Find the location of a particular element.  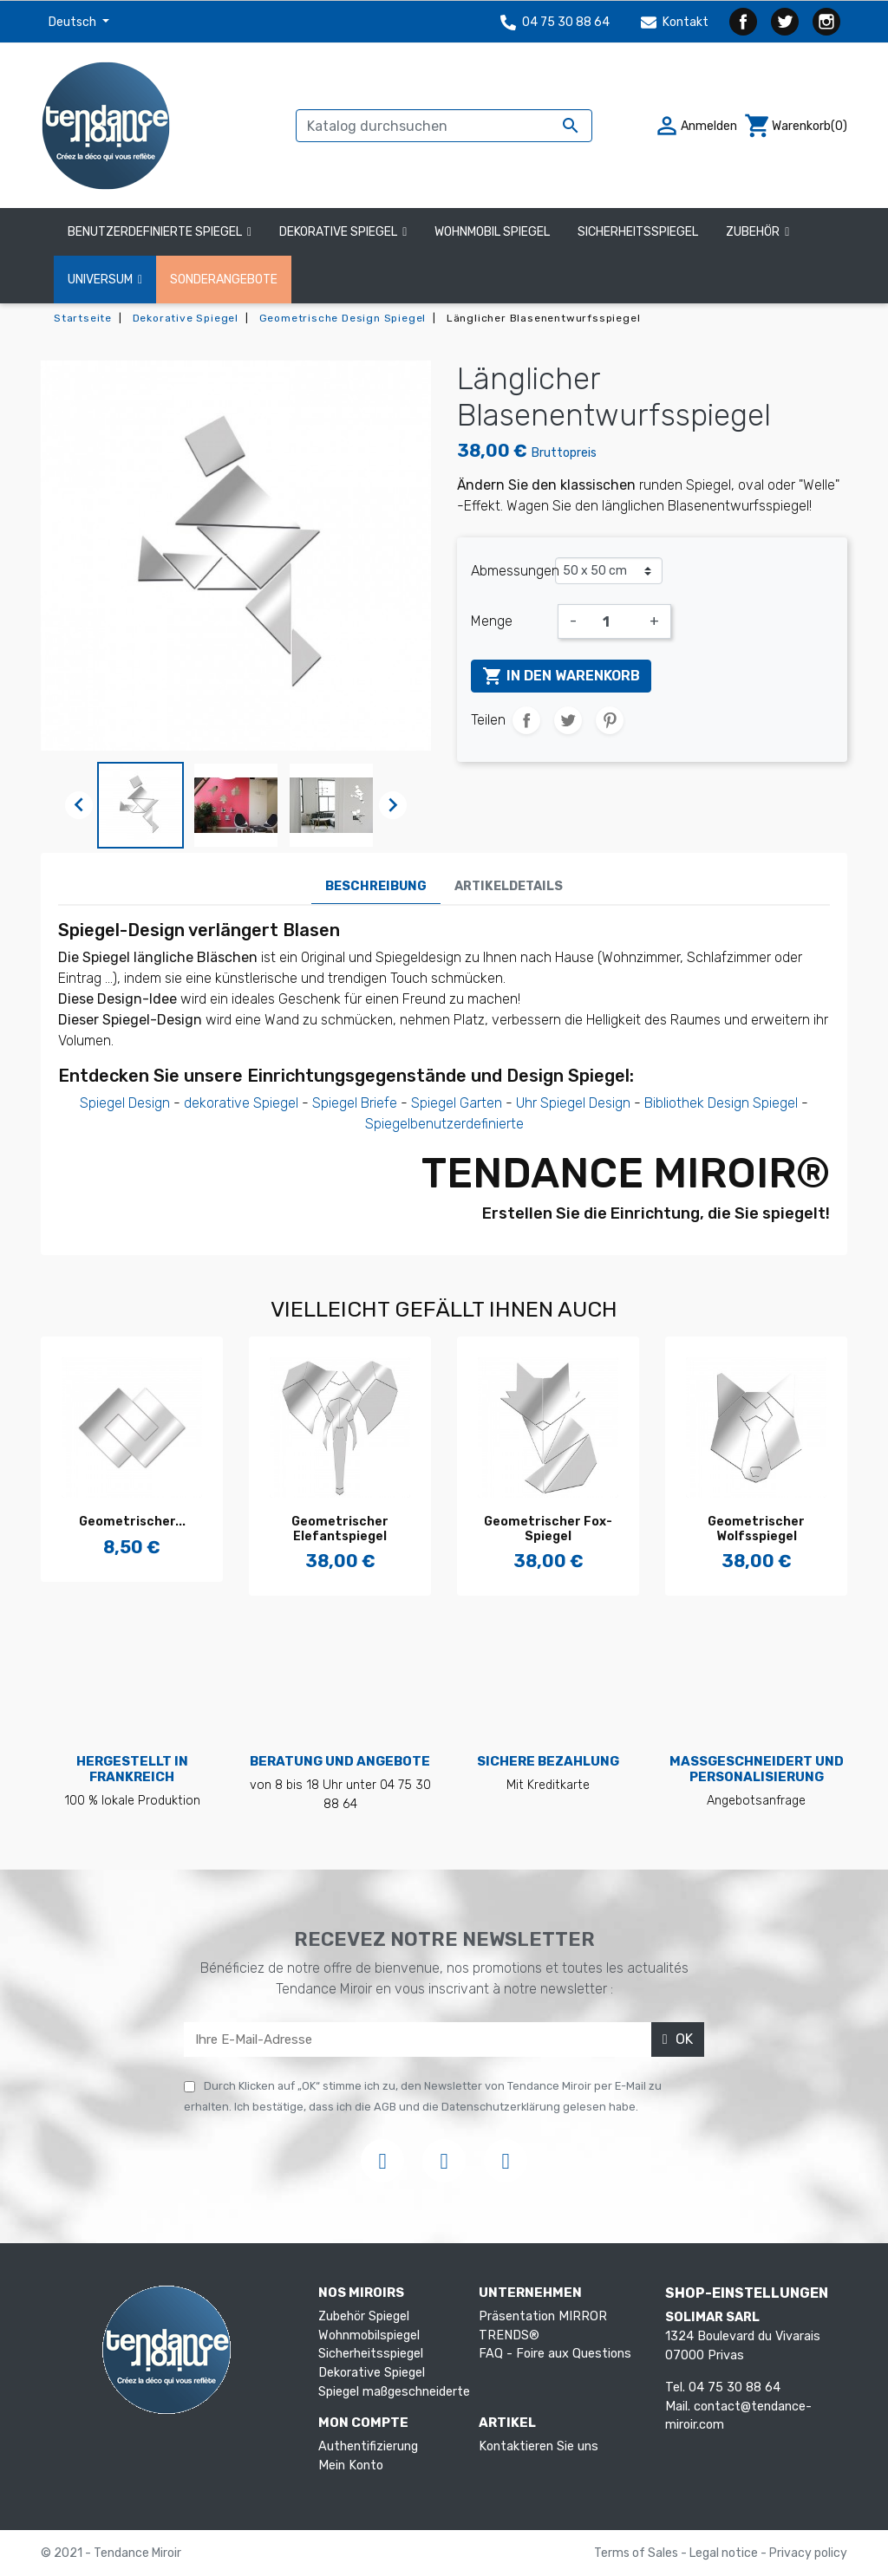

Authentifizierung is located at coordinates (368, 2446).